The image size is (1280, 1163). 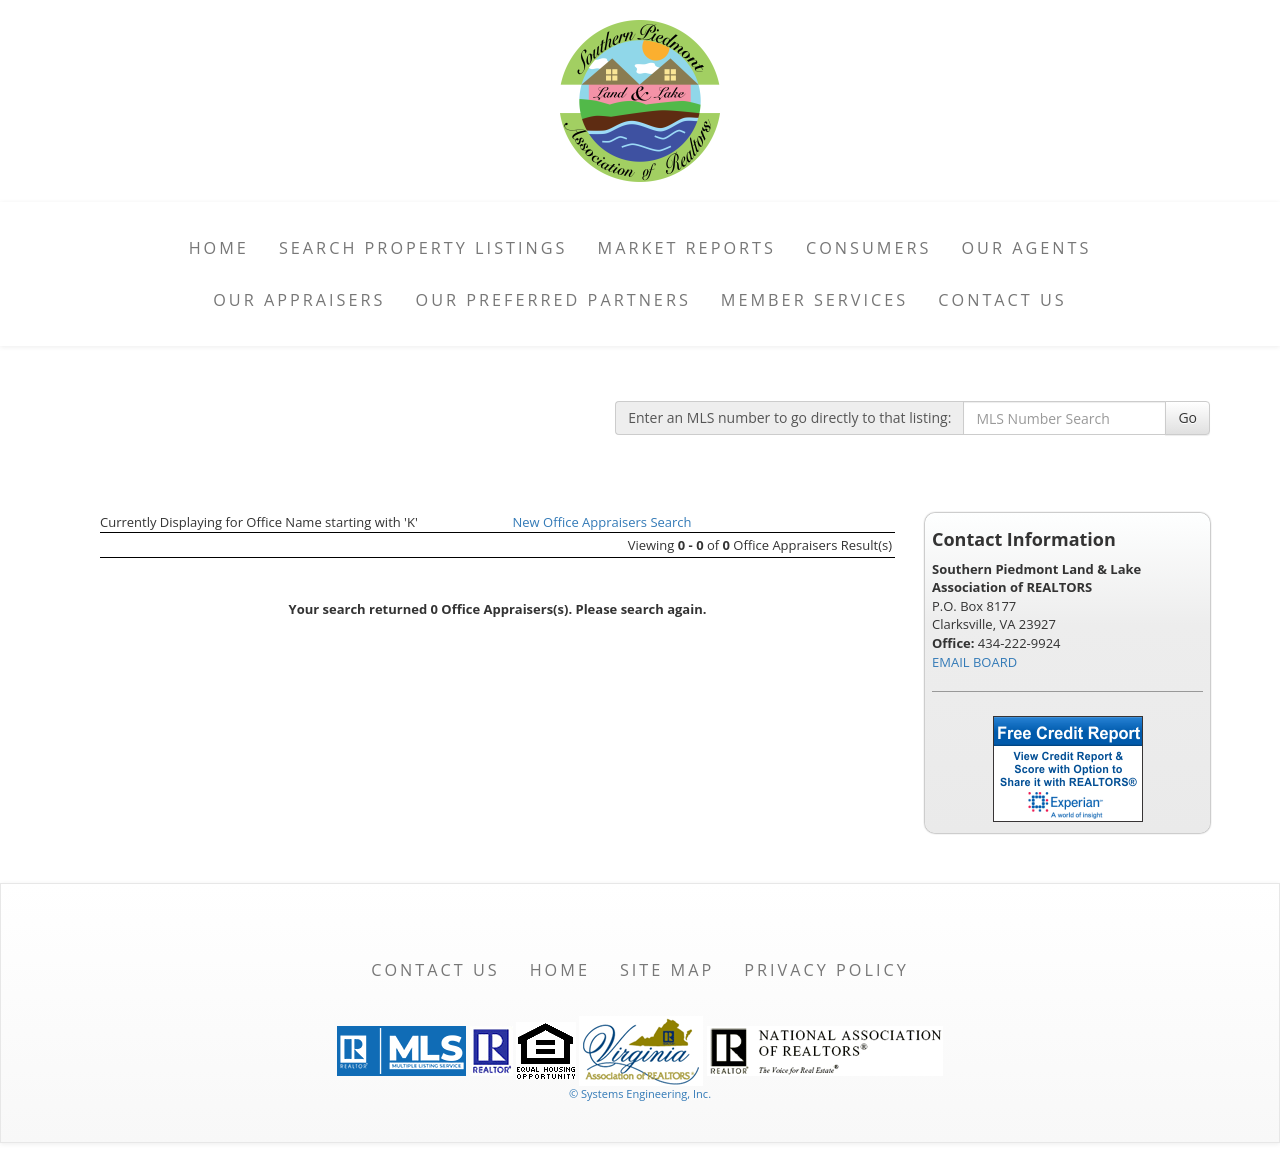 What do you see at coordinates (1002, 300) in the screenshot?
I see `Contact Us` at bounding box center [1002, 300].